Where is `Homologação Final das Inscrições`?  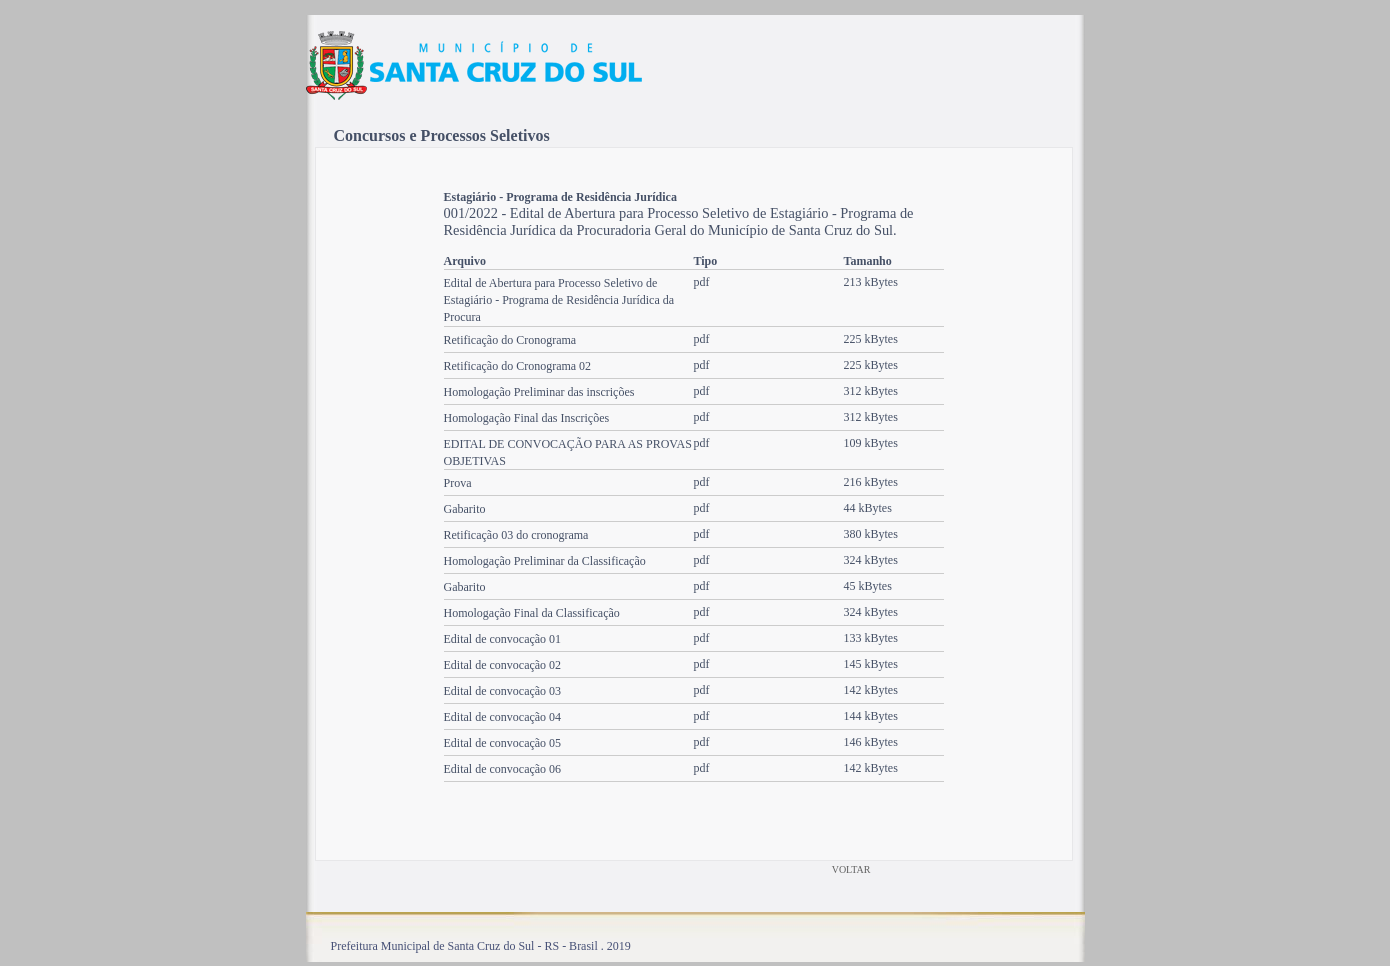 Homologação Final das Inscrições is located at coordinates (527, 418).